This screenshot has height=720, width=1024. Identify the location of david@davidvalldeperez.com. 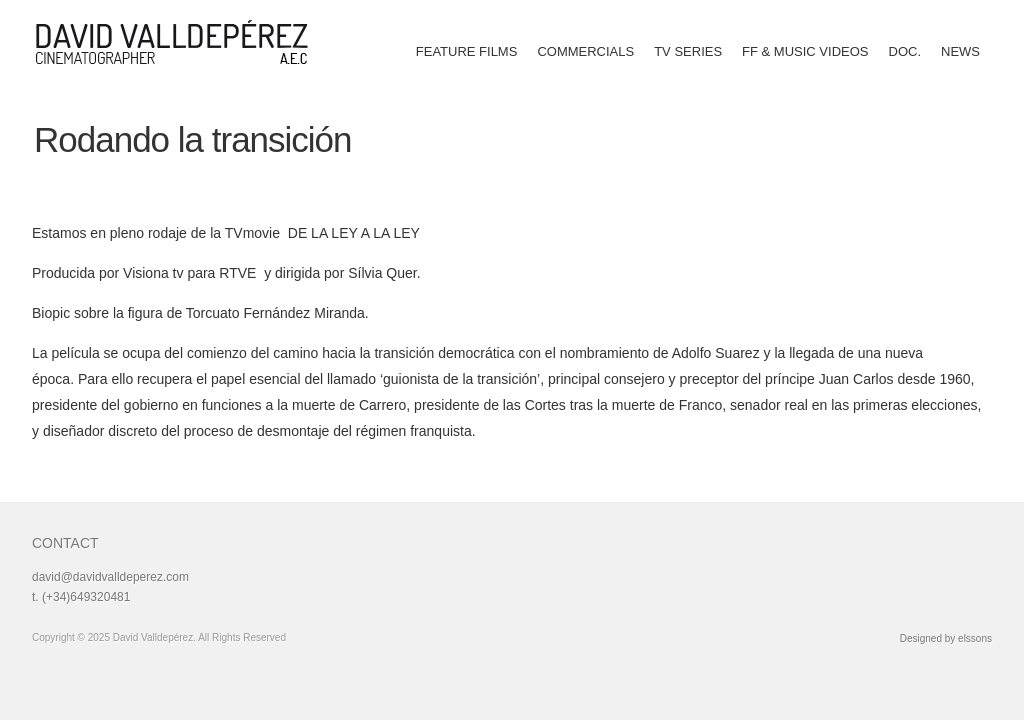
(110, 577).